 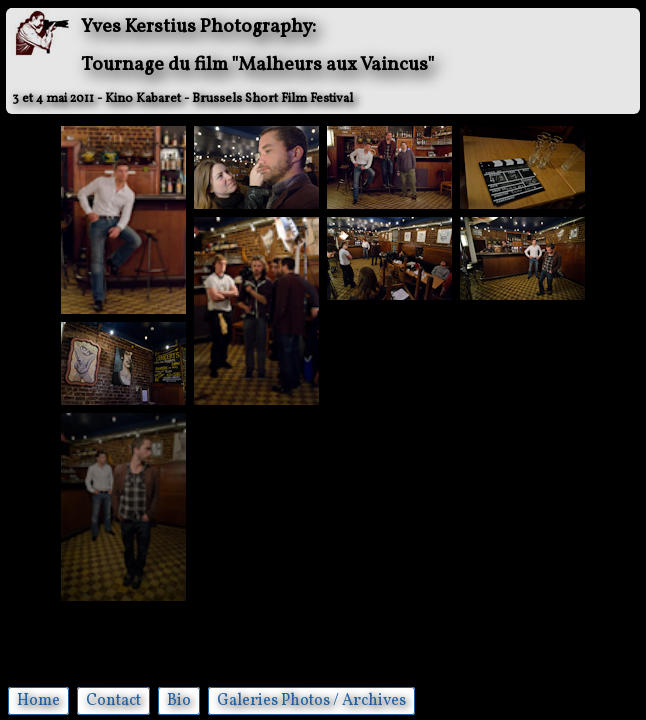 What do you see at coordinates (113, 701) in the screenshot?
I see `Contact` at bounding box center [113, 701].